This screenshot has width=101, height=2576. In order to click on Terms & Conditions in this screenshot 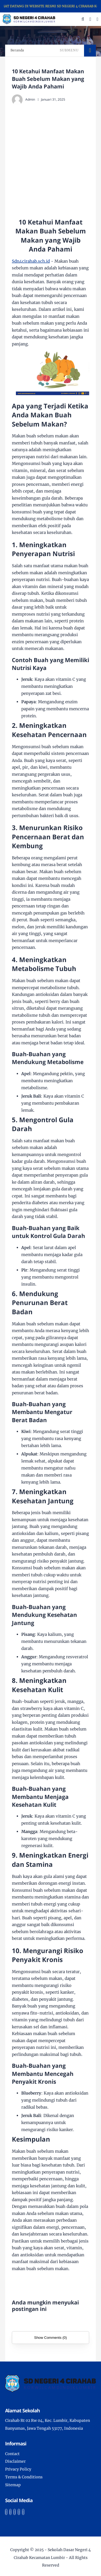, I will do `click(24, 2477)`.